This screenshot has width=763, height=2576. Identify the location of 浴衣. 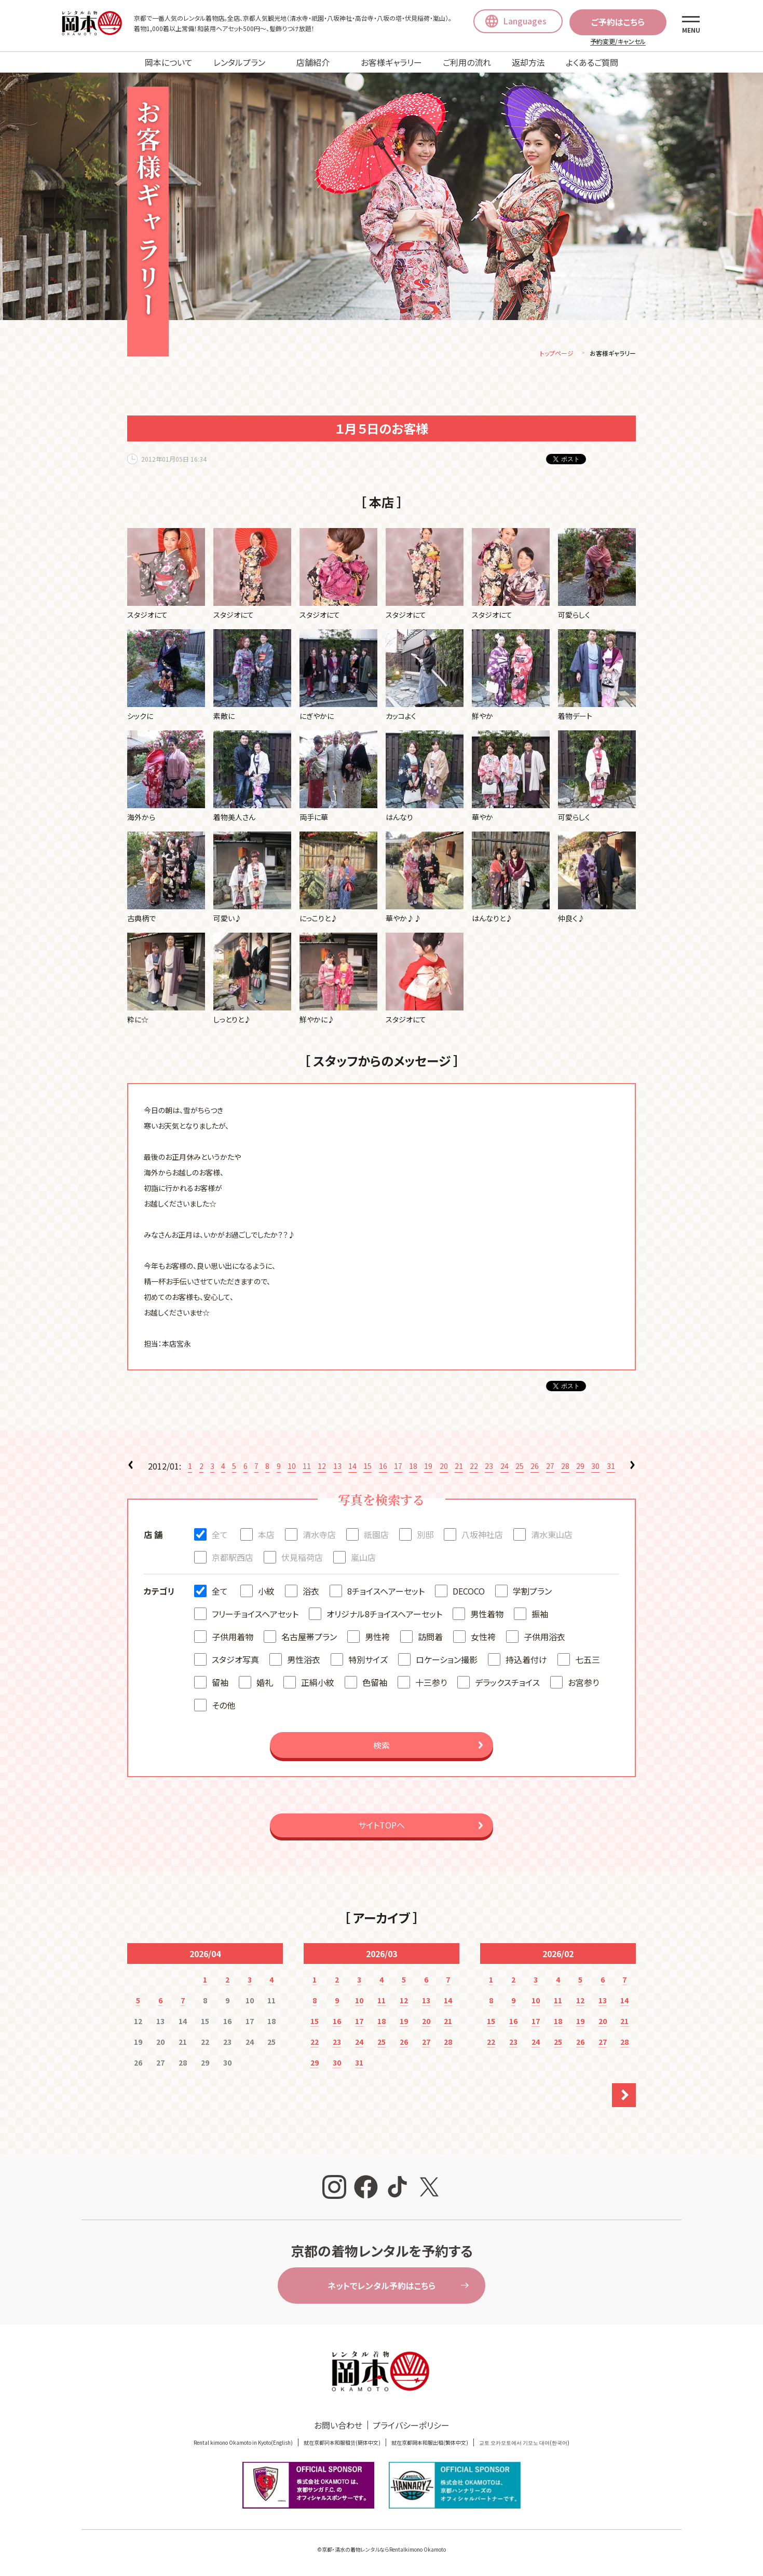
(311, 1592).